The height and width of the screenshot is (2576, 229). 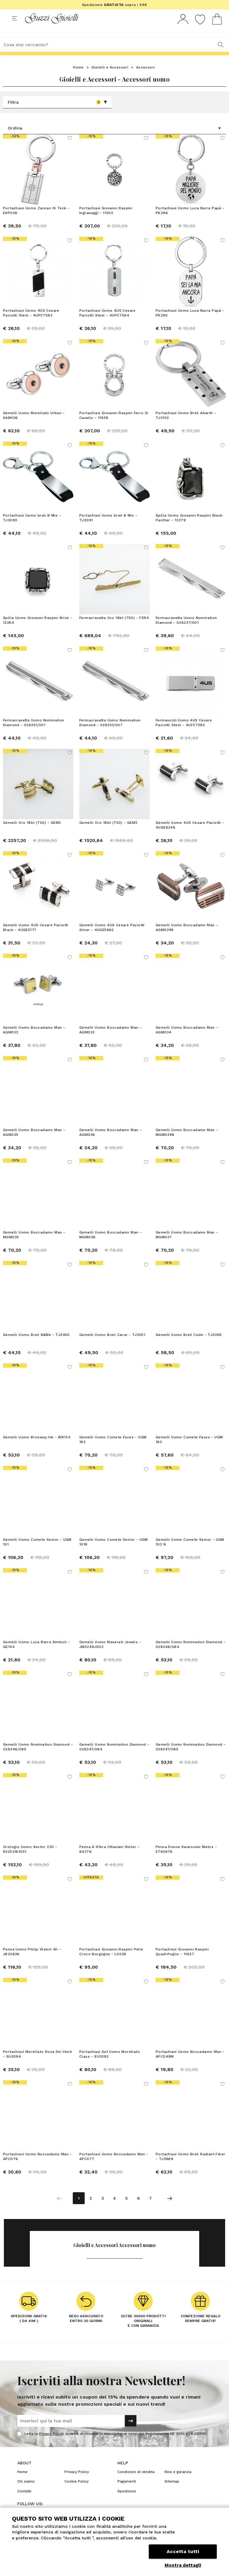 I want to click on Gemelli Uomo Brosway Ink - BIK134, so click(x=36, y=1448).